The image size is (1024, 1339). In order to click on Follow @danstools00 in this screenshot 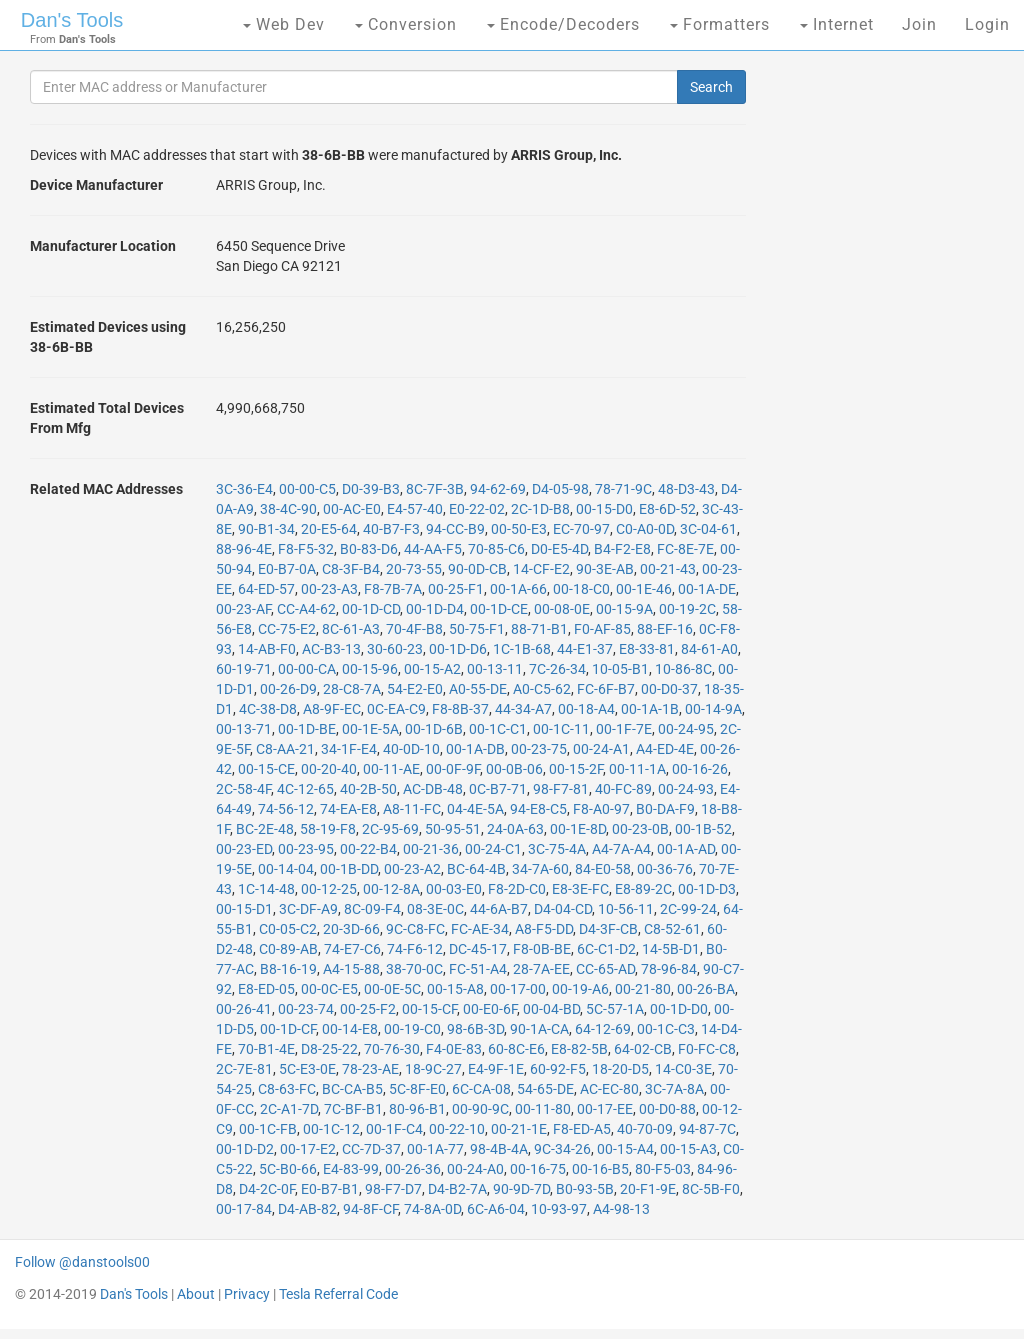, I will do `click(82, 1262)`.